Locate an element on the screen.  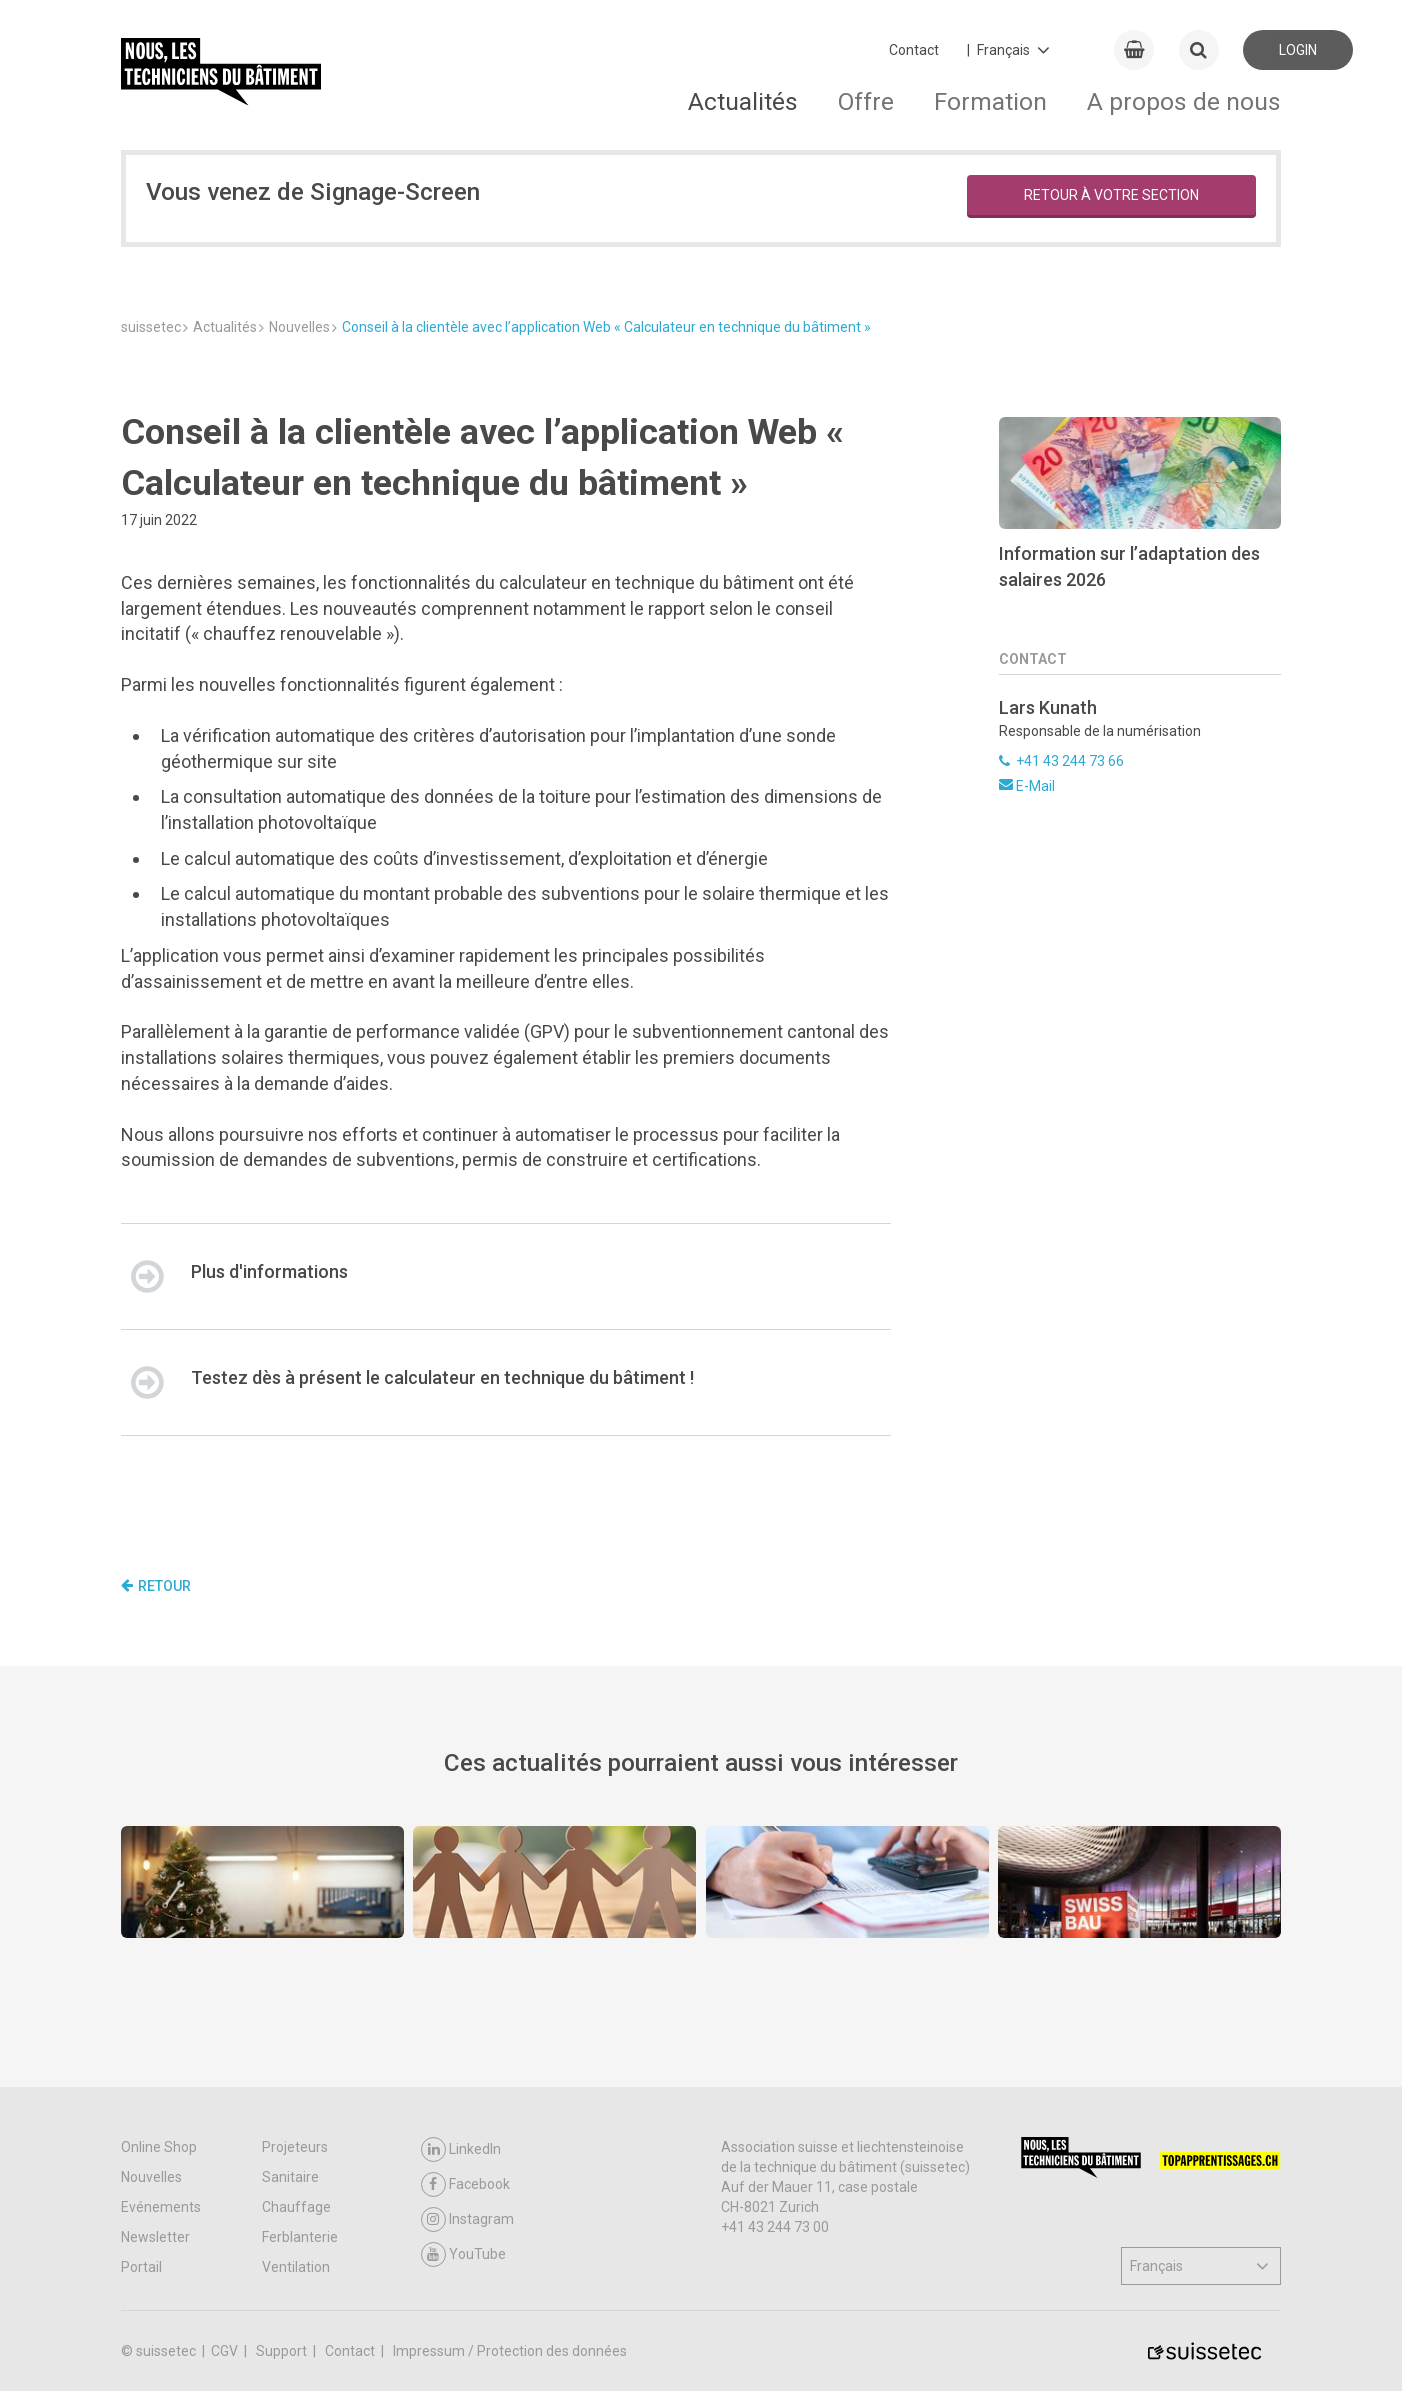
YouTube is located at coordinates (463, 2254).